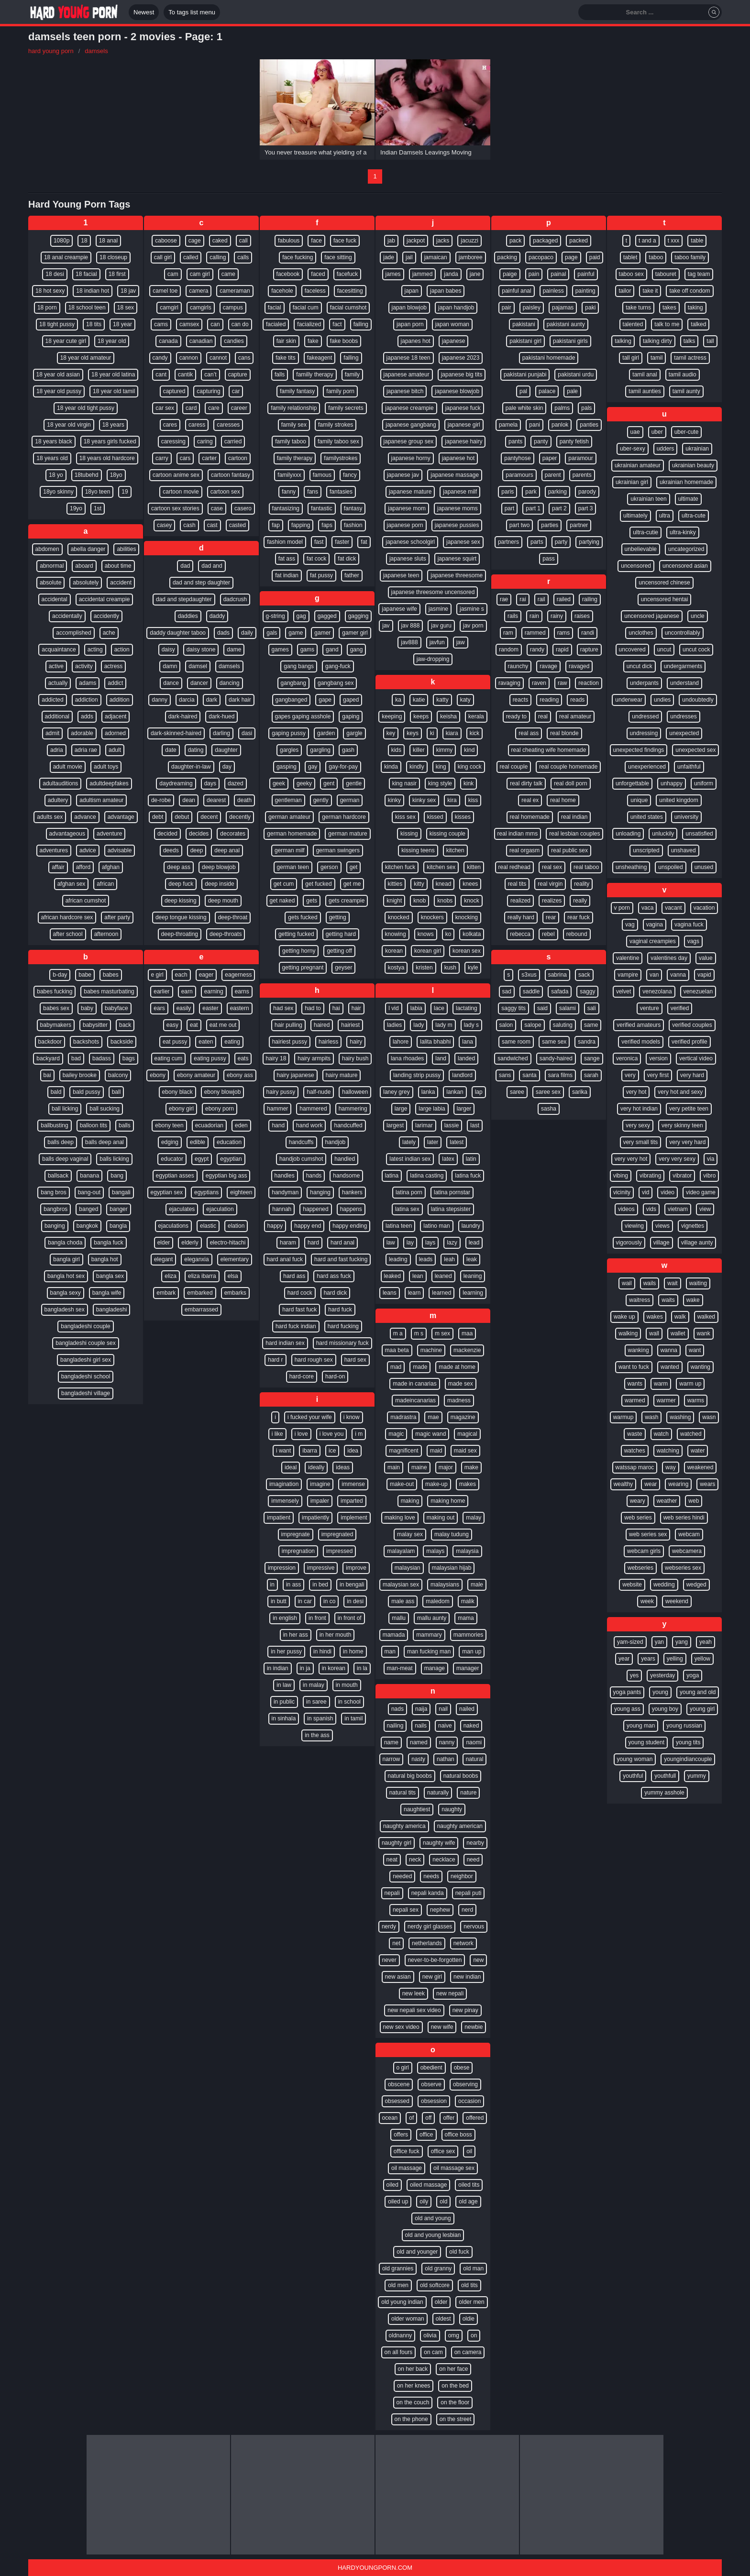 The image size is (750, 2576). Describe the element at coordinates (468, 2352) in the screenshot. I see `on camera` at that location.